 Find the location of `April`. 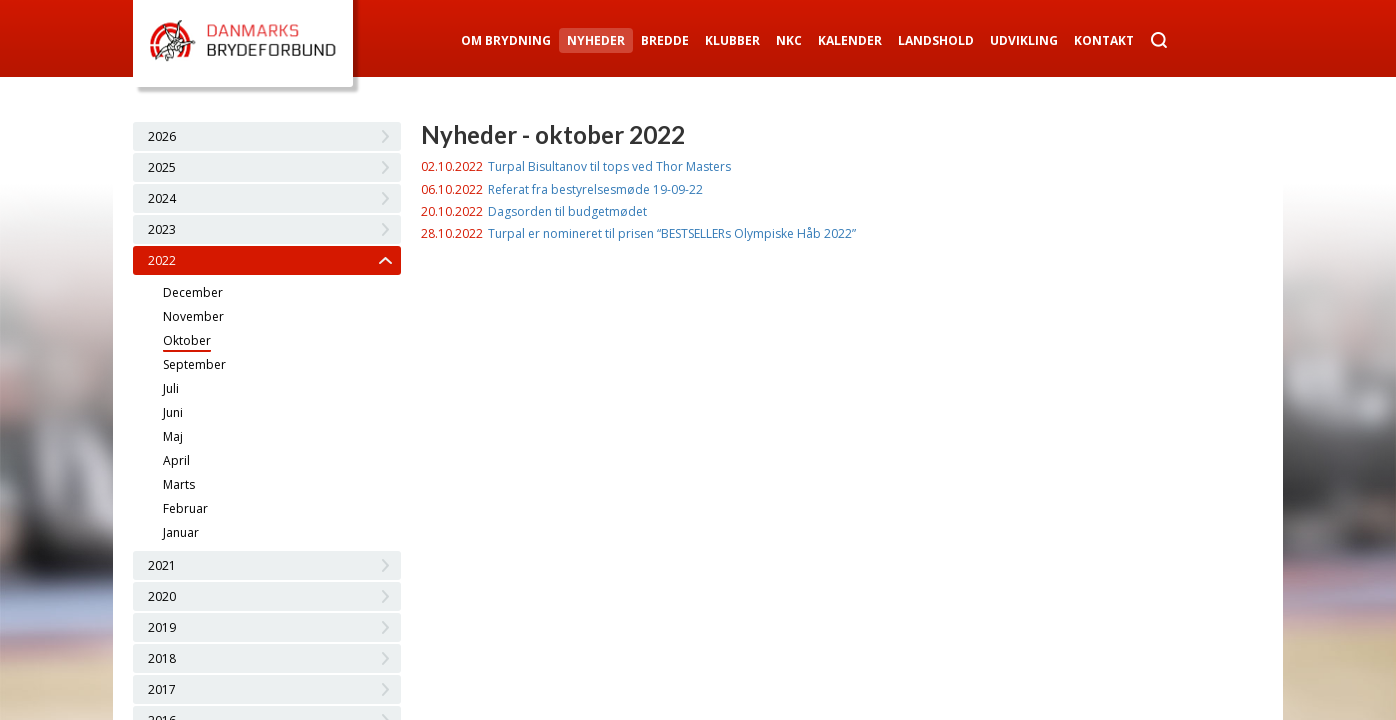

April is located at coordinates (176, 460).